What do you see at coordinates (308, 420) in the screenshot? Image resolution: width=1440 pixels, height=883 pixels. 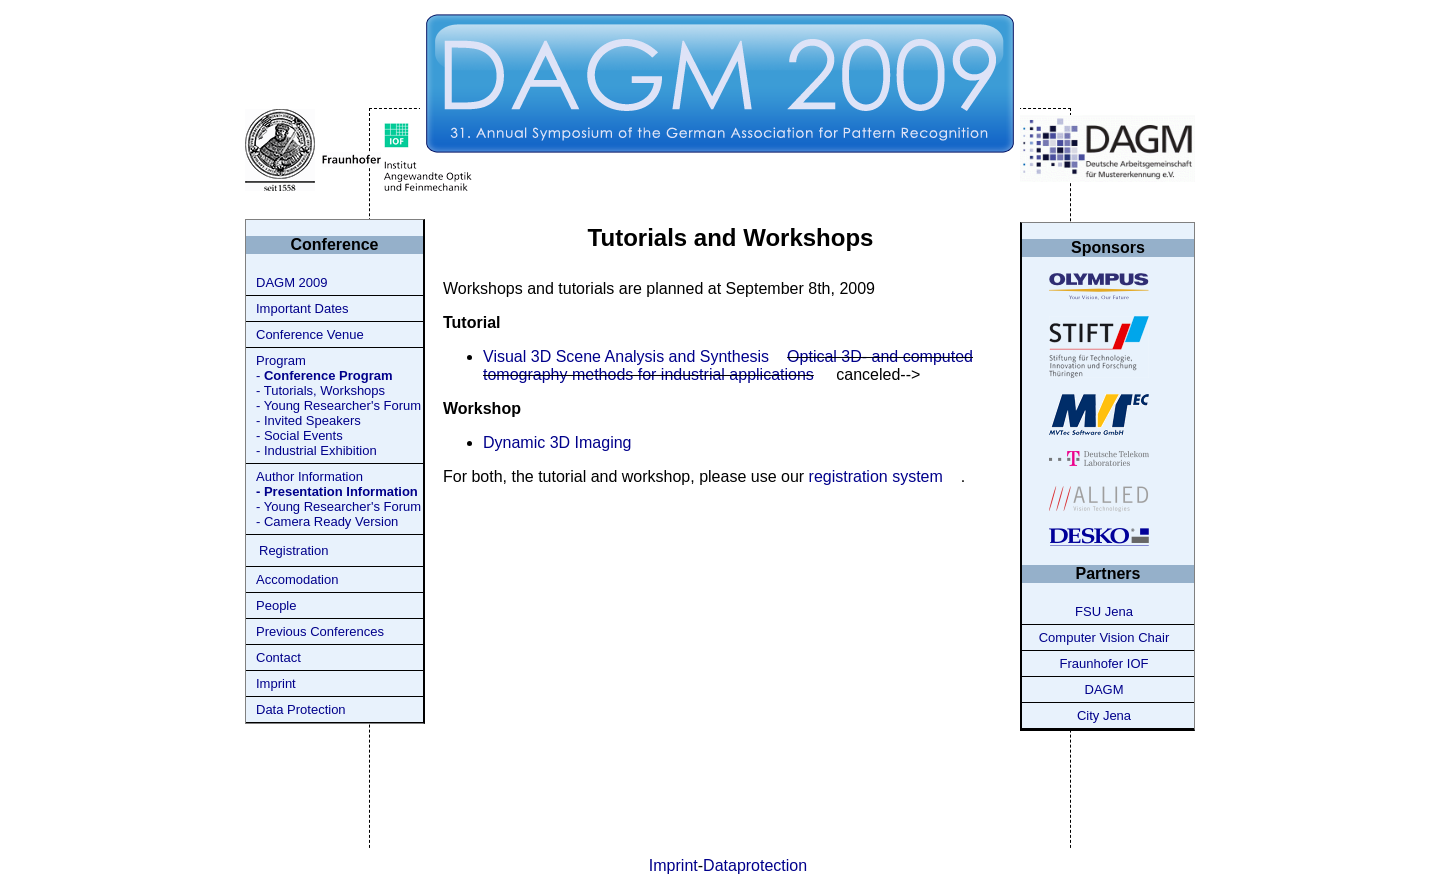 I see `- Invited Speakers` at bounding box center [308, 420].